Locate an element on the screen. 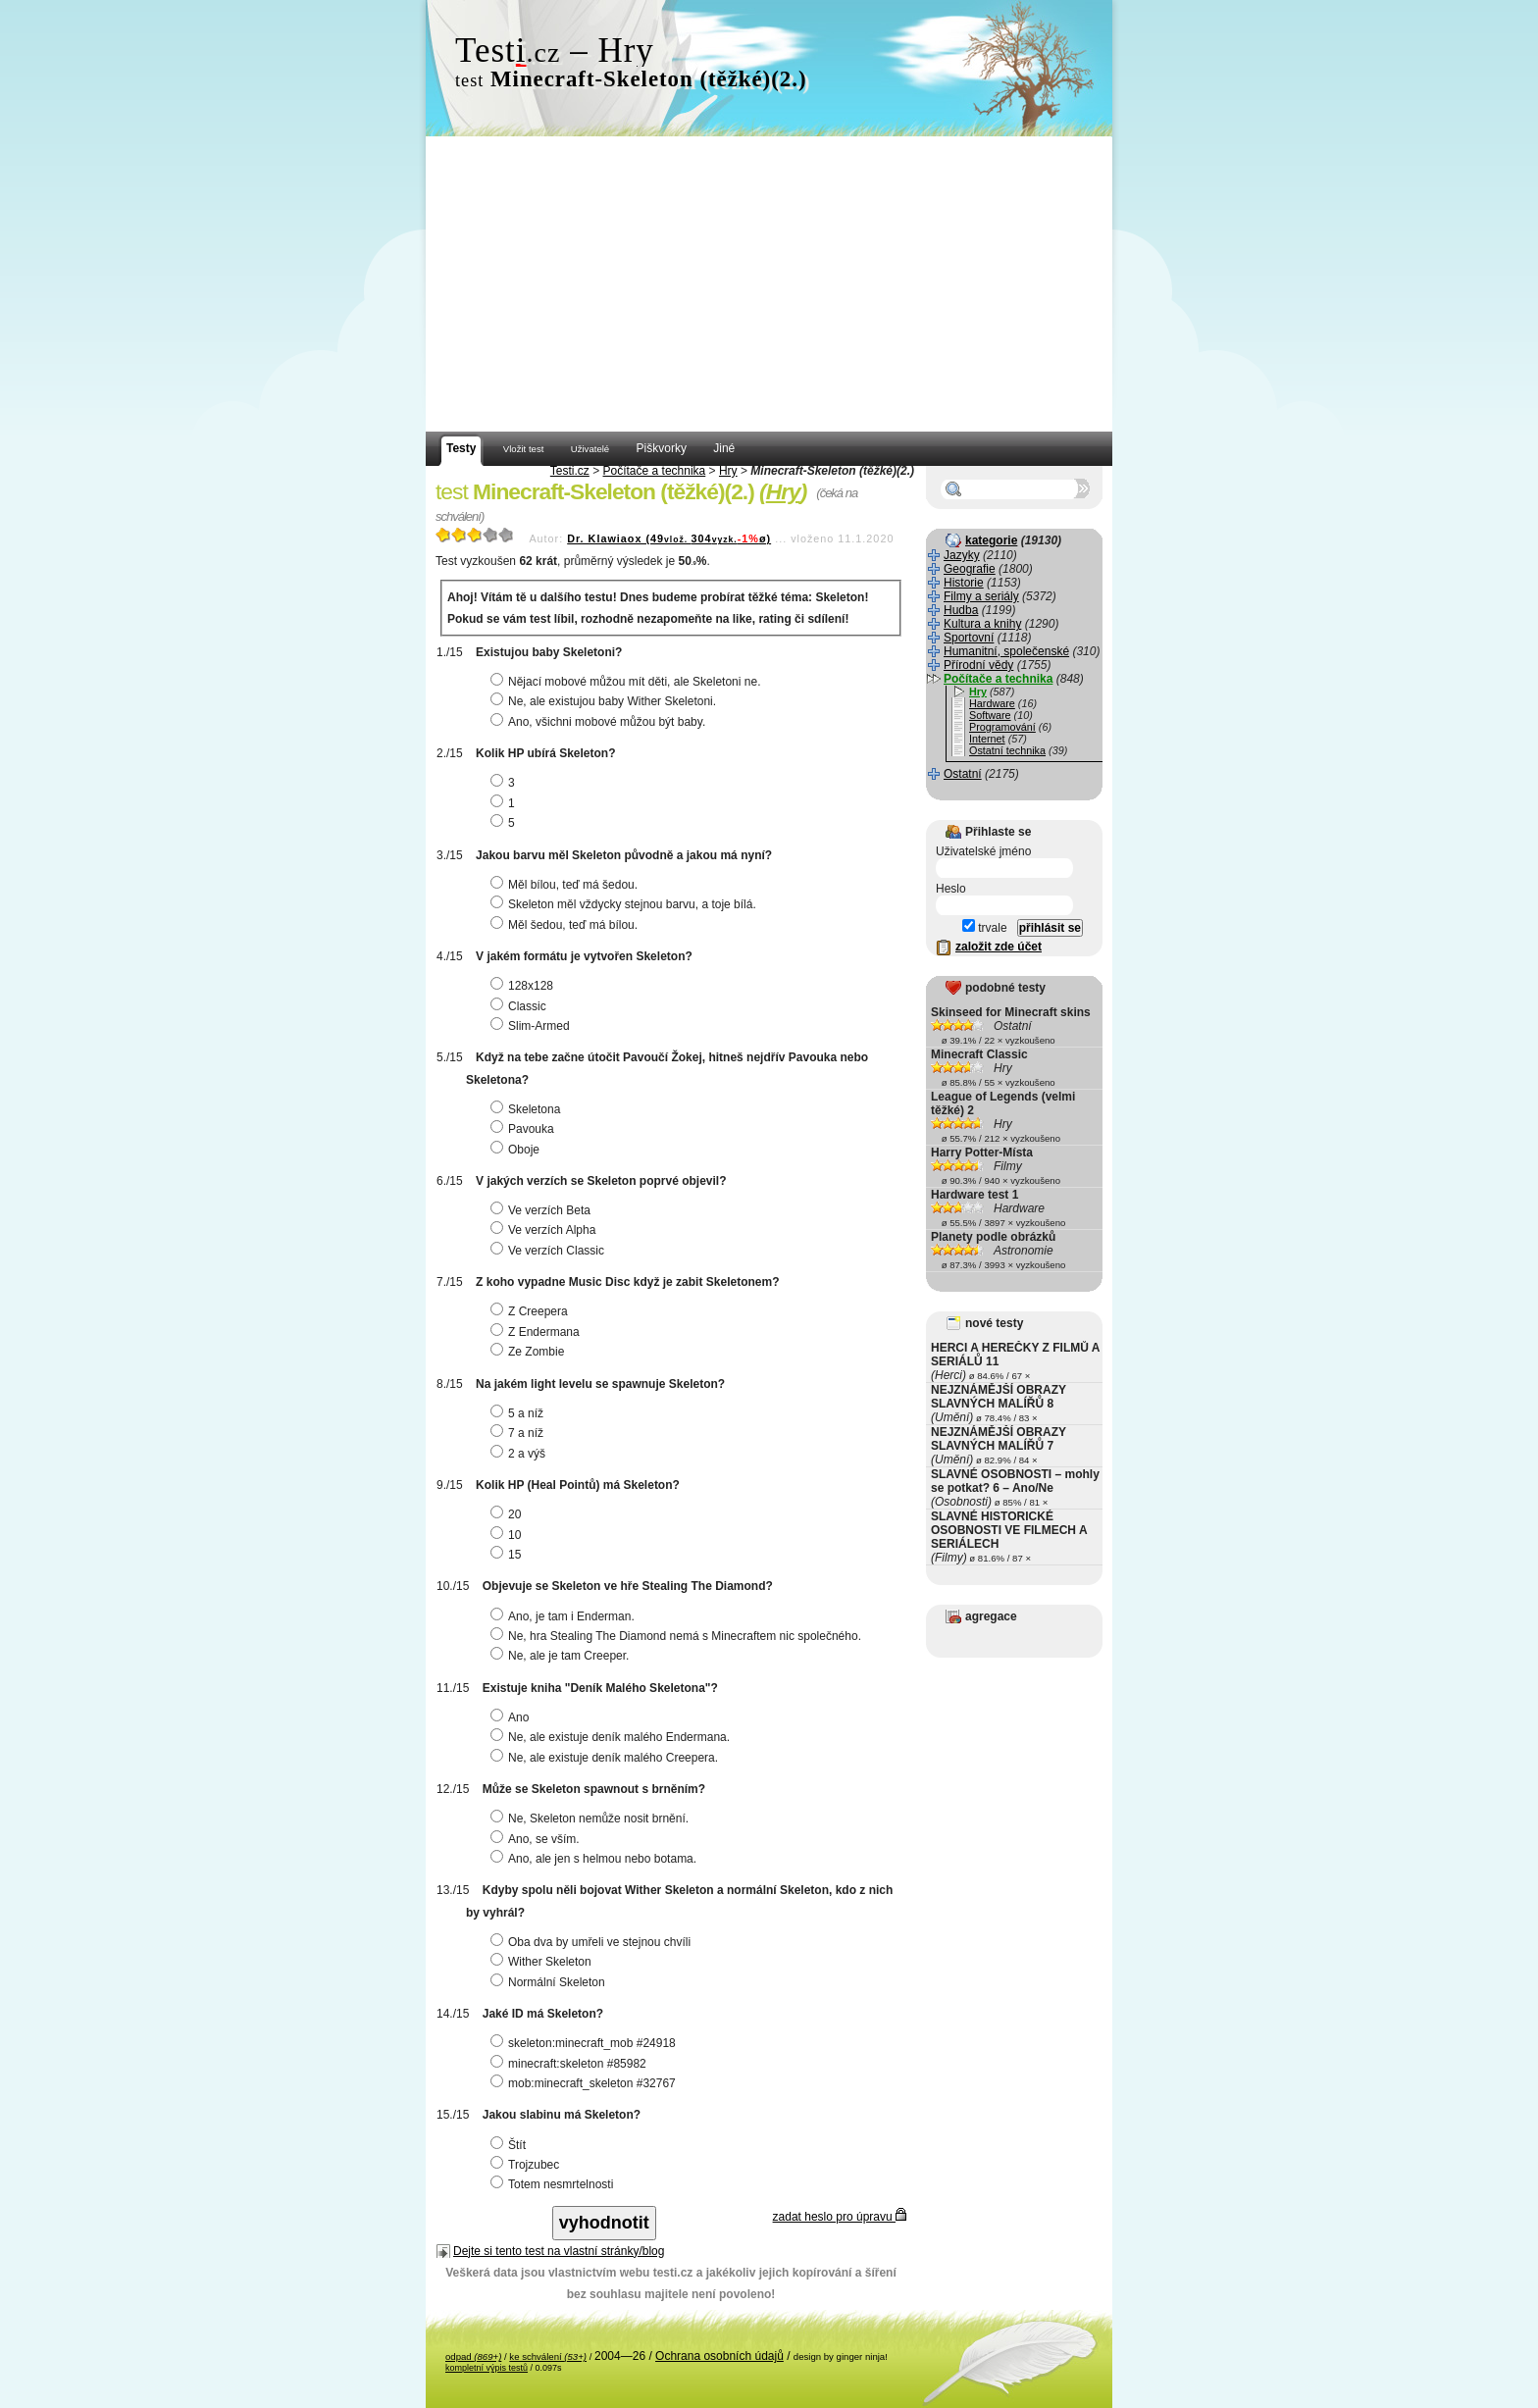  Oboje is located at coordinates (517, 1149).